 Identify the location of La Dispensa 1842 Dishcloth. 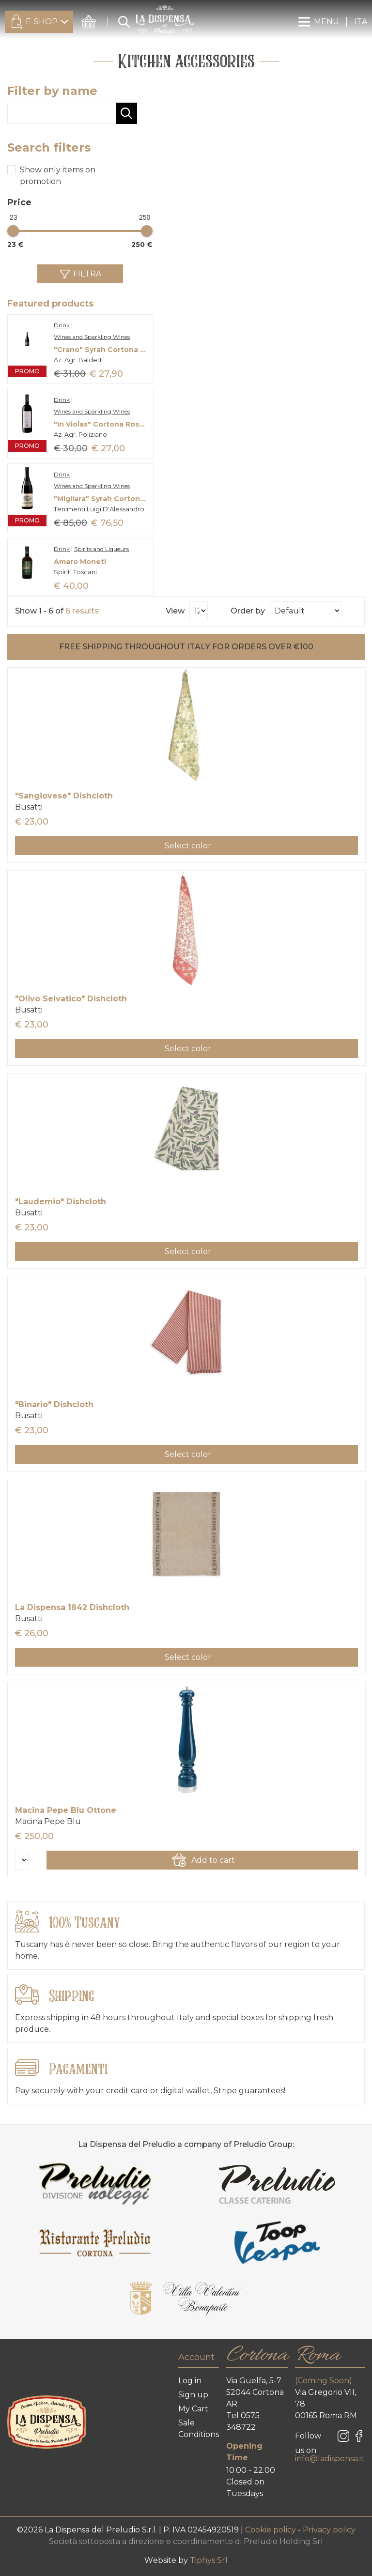
(72, 1607).